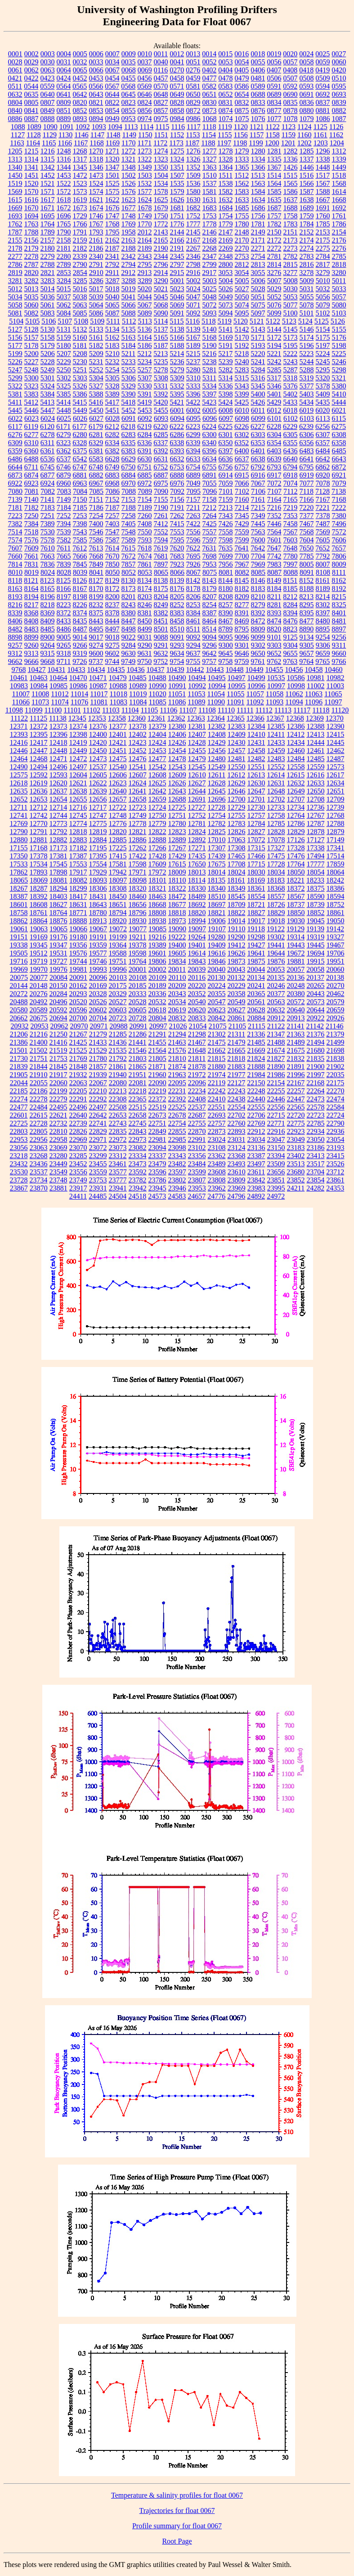 The height and width of the screenshot is (2576, 354). What do you see at coordinates (217, 945) in the screenshot?
I see `19409` at bounding box center [217, 945].